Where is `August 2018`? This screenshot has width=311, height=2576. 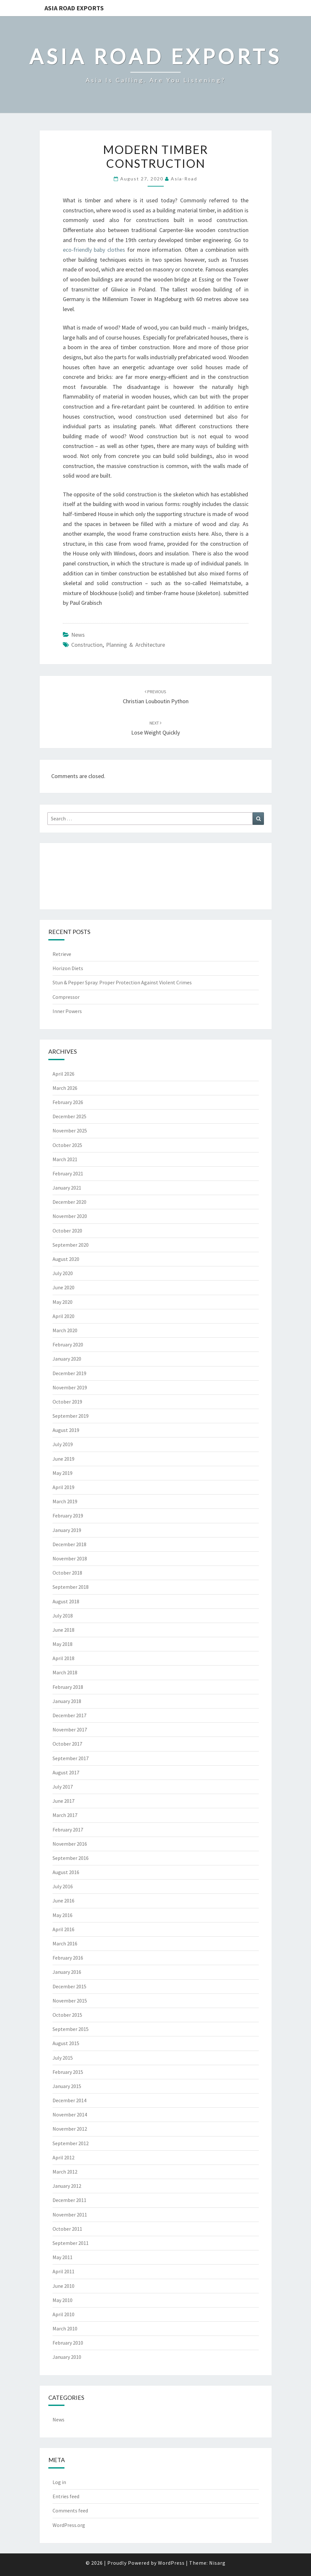
August 2018 is located at coordinates (66, 1601).